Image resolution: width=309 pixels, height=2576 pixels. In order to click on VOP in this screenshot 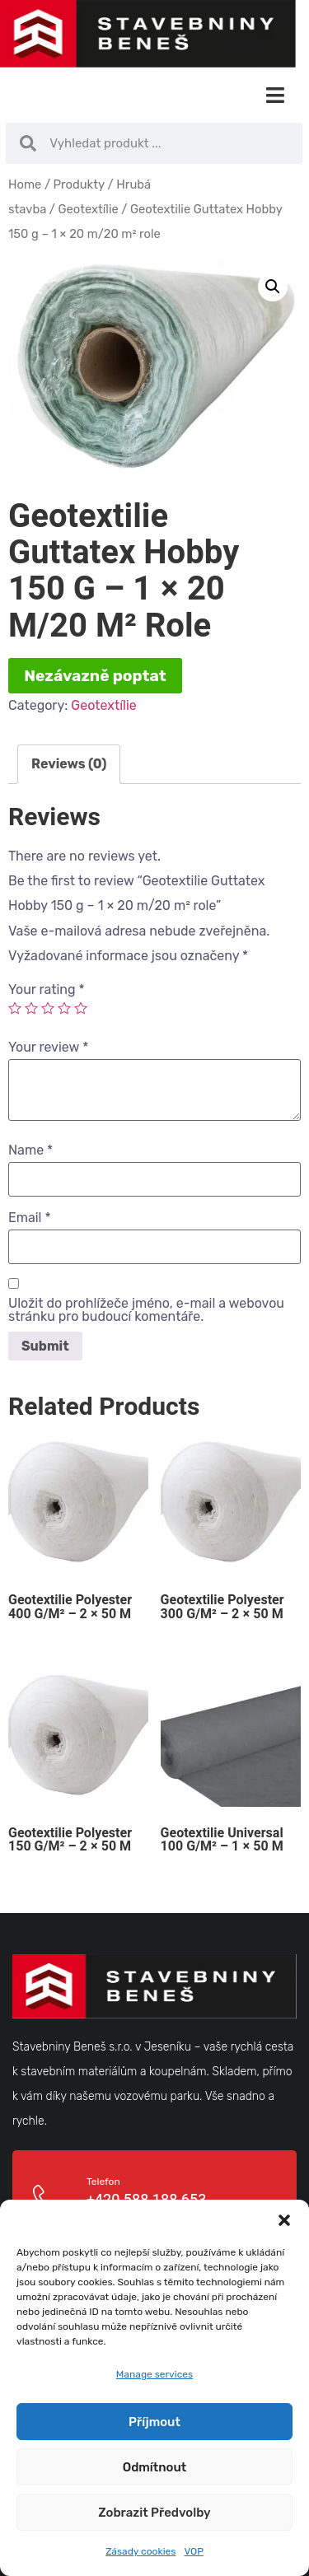, I will do `click(193, 2551)`.